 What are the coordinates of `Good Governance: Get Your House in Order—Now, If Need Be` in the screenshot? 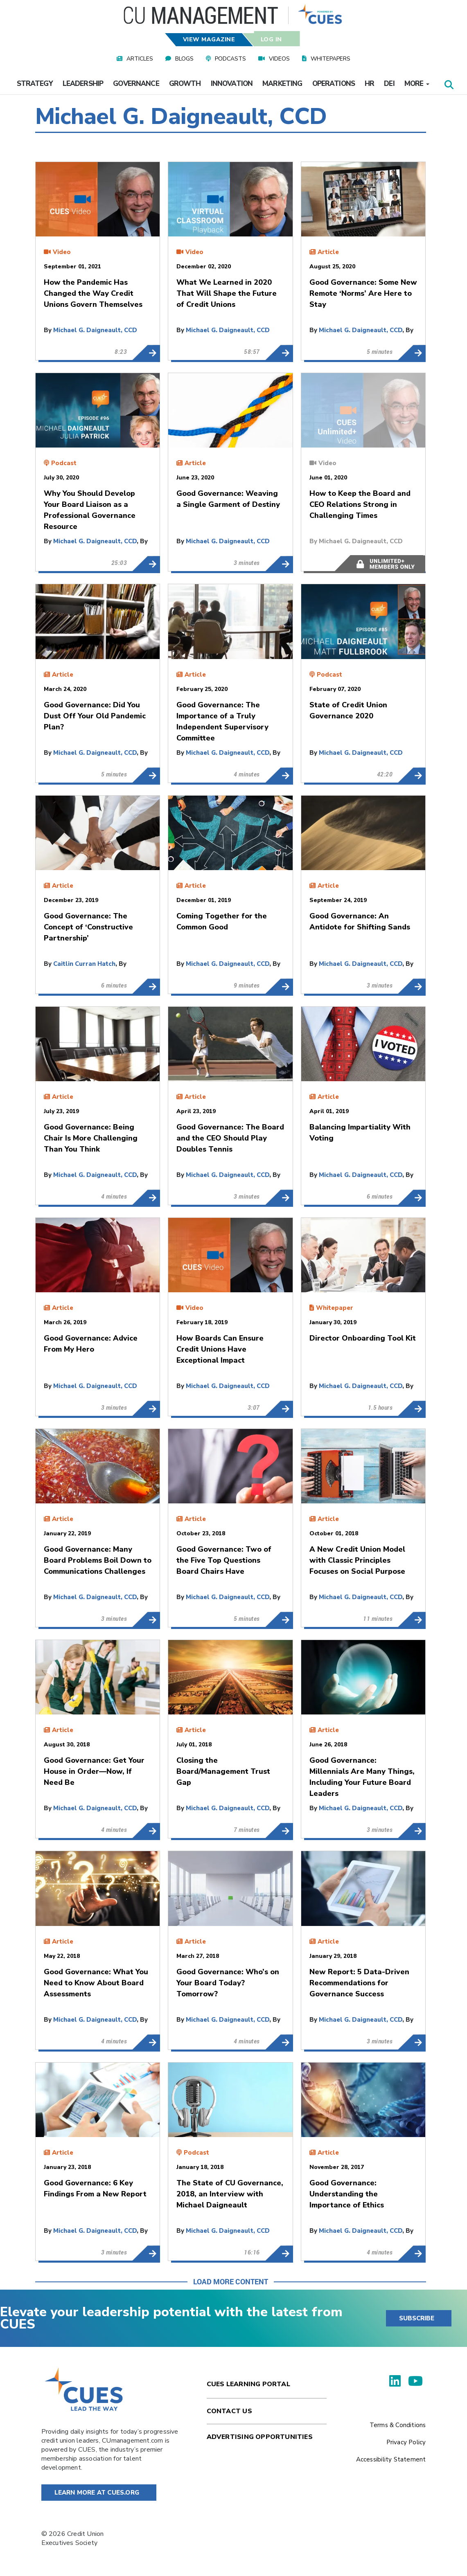 It's located at (146, 1830).